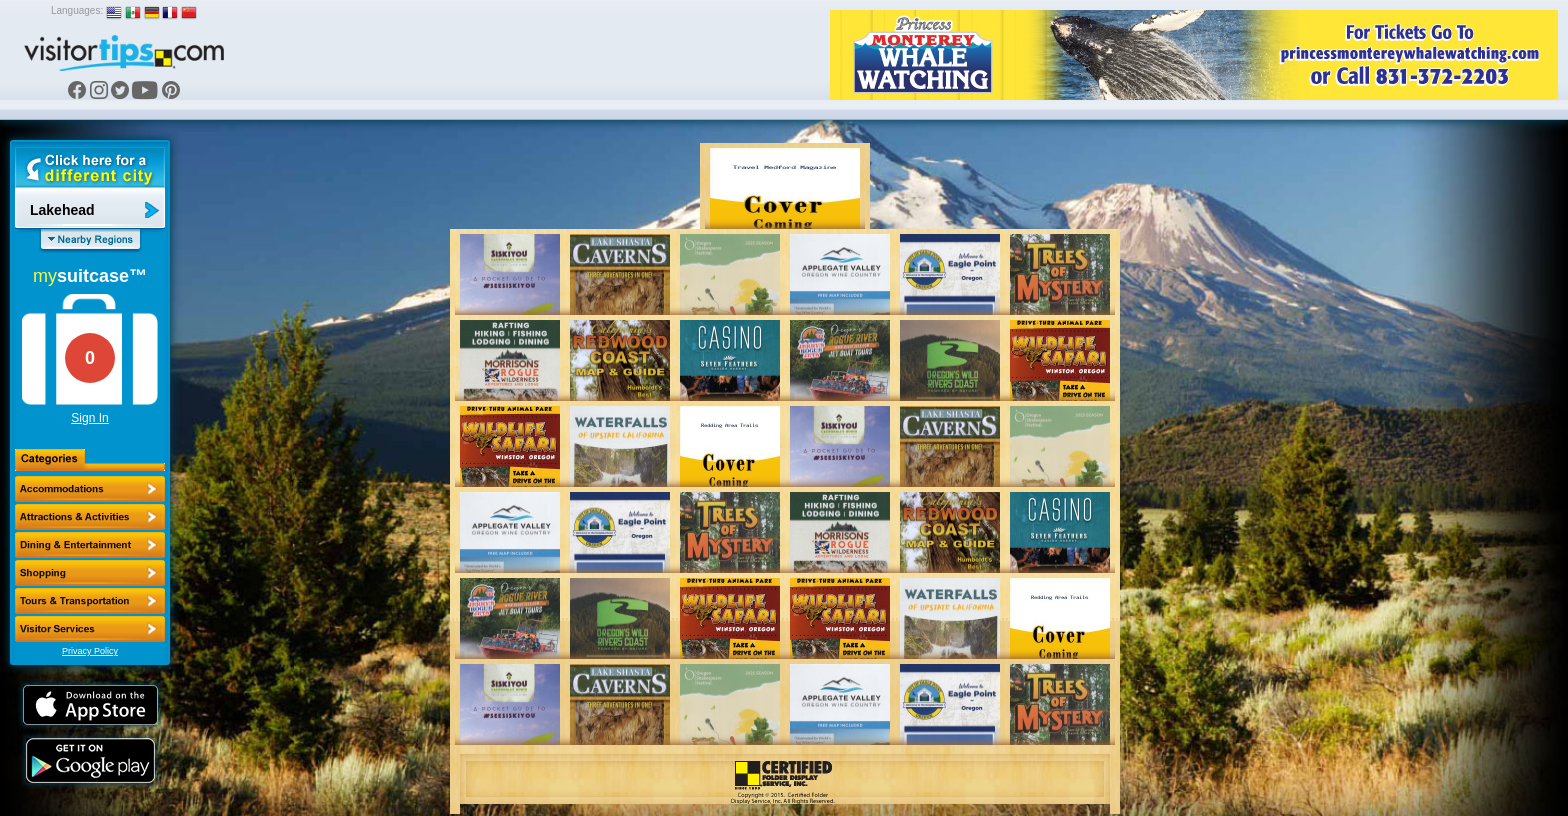  What do you see at coordinates (90, 651) in the screenshot?
I see `Privacy Policy` at bounding box center [90, 651].